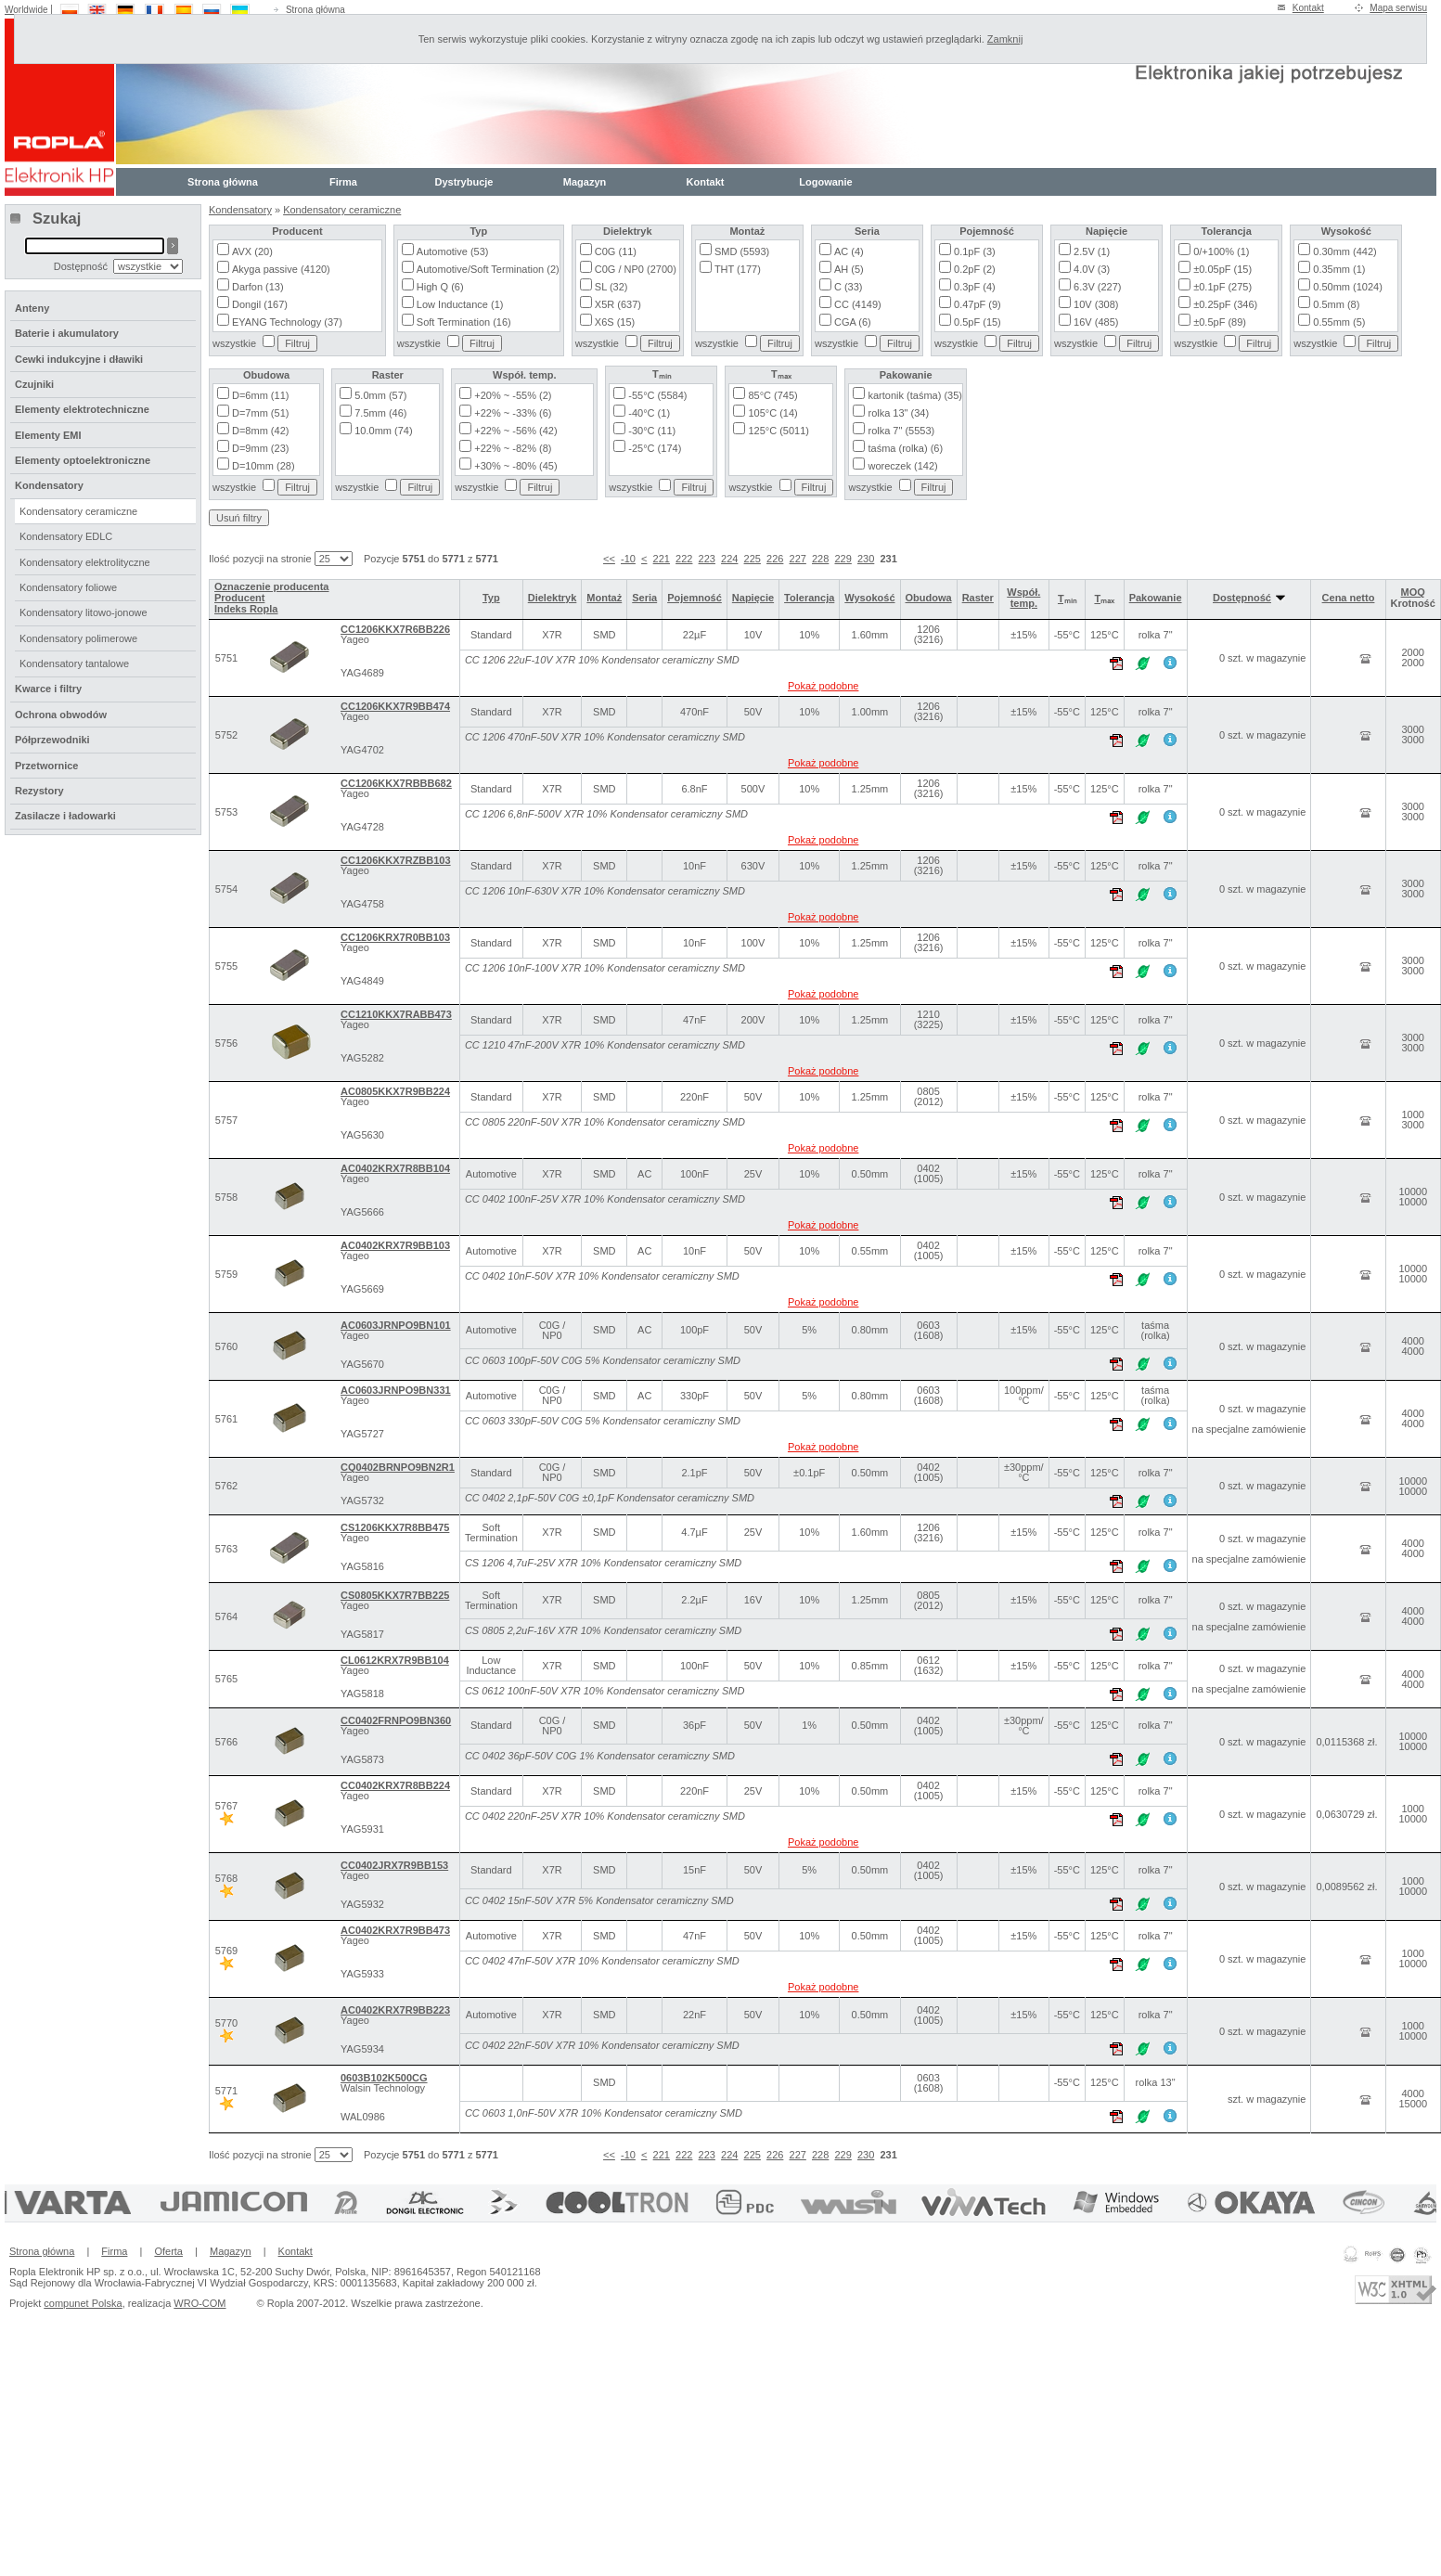 The width and height of the screenshot is (1441, 2576). What do you see at coordinates (396, 860) in the screenshot?
I see `CC1206KKX7RZBB103` at bounding box center [396, 860].